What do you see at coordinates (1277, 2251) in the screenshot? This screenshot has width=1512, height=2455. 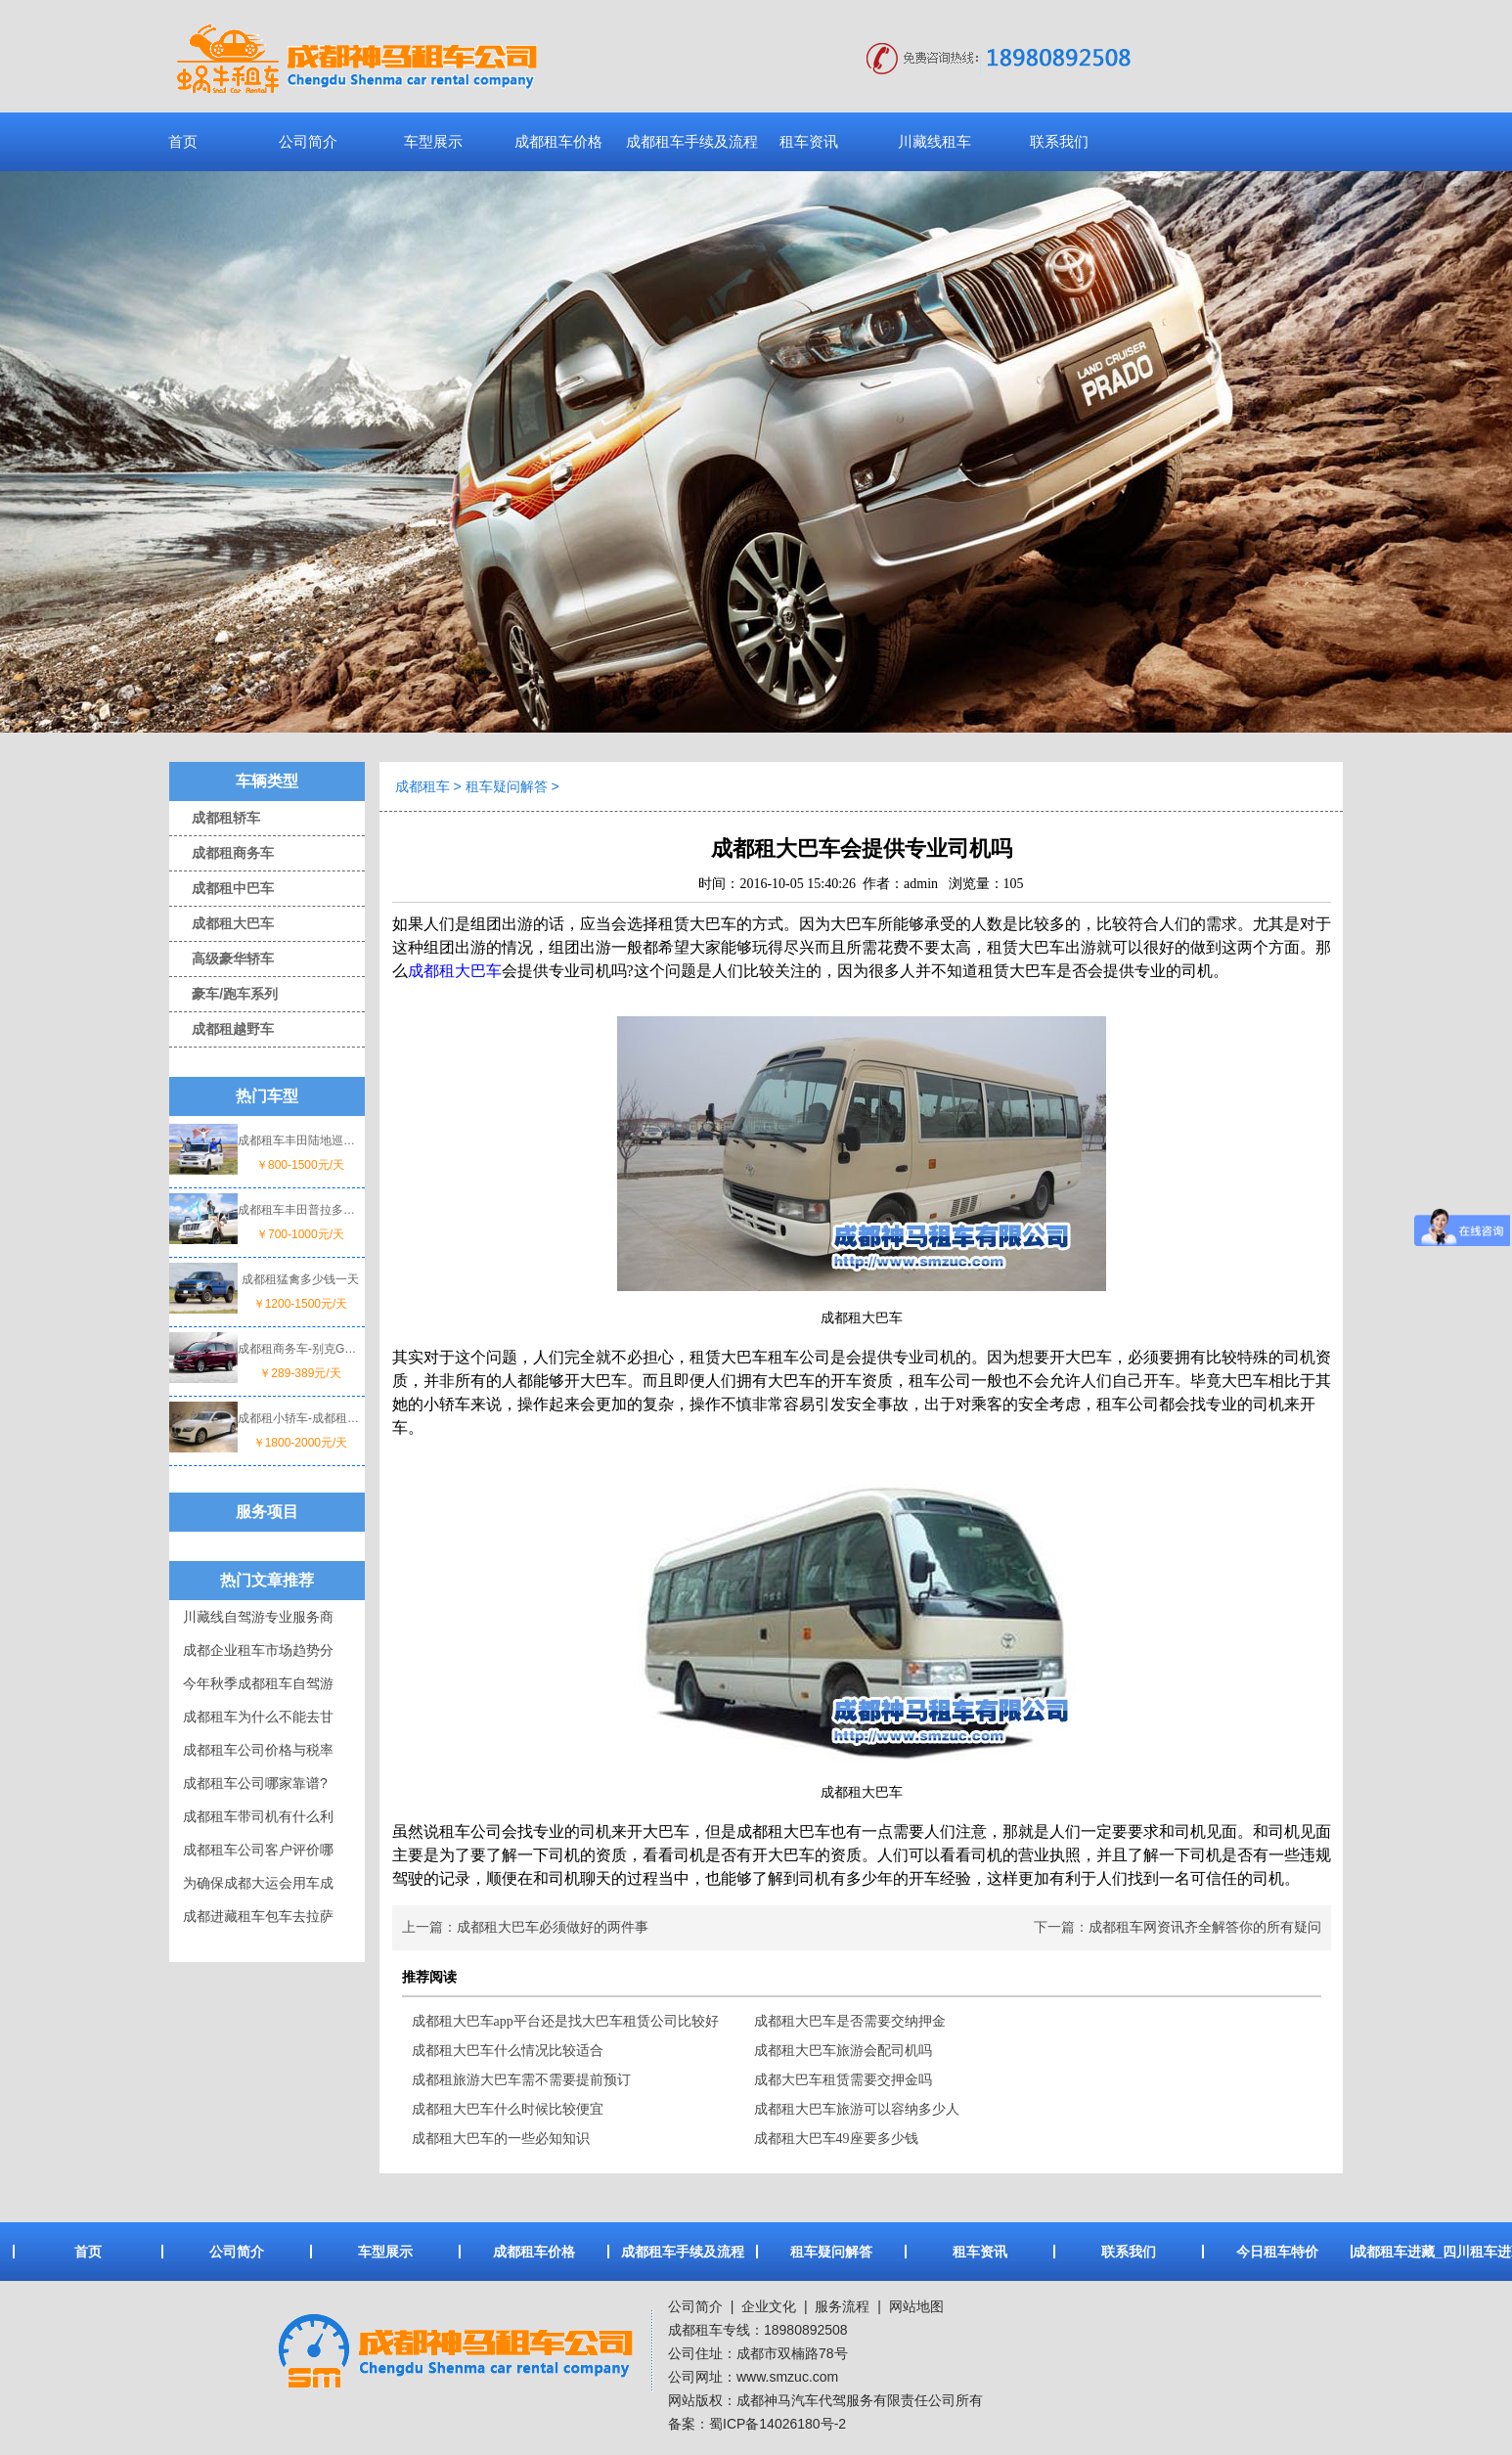 I see `今日租车特价` at bounding box center [1277, 2251].